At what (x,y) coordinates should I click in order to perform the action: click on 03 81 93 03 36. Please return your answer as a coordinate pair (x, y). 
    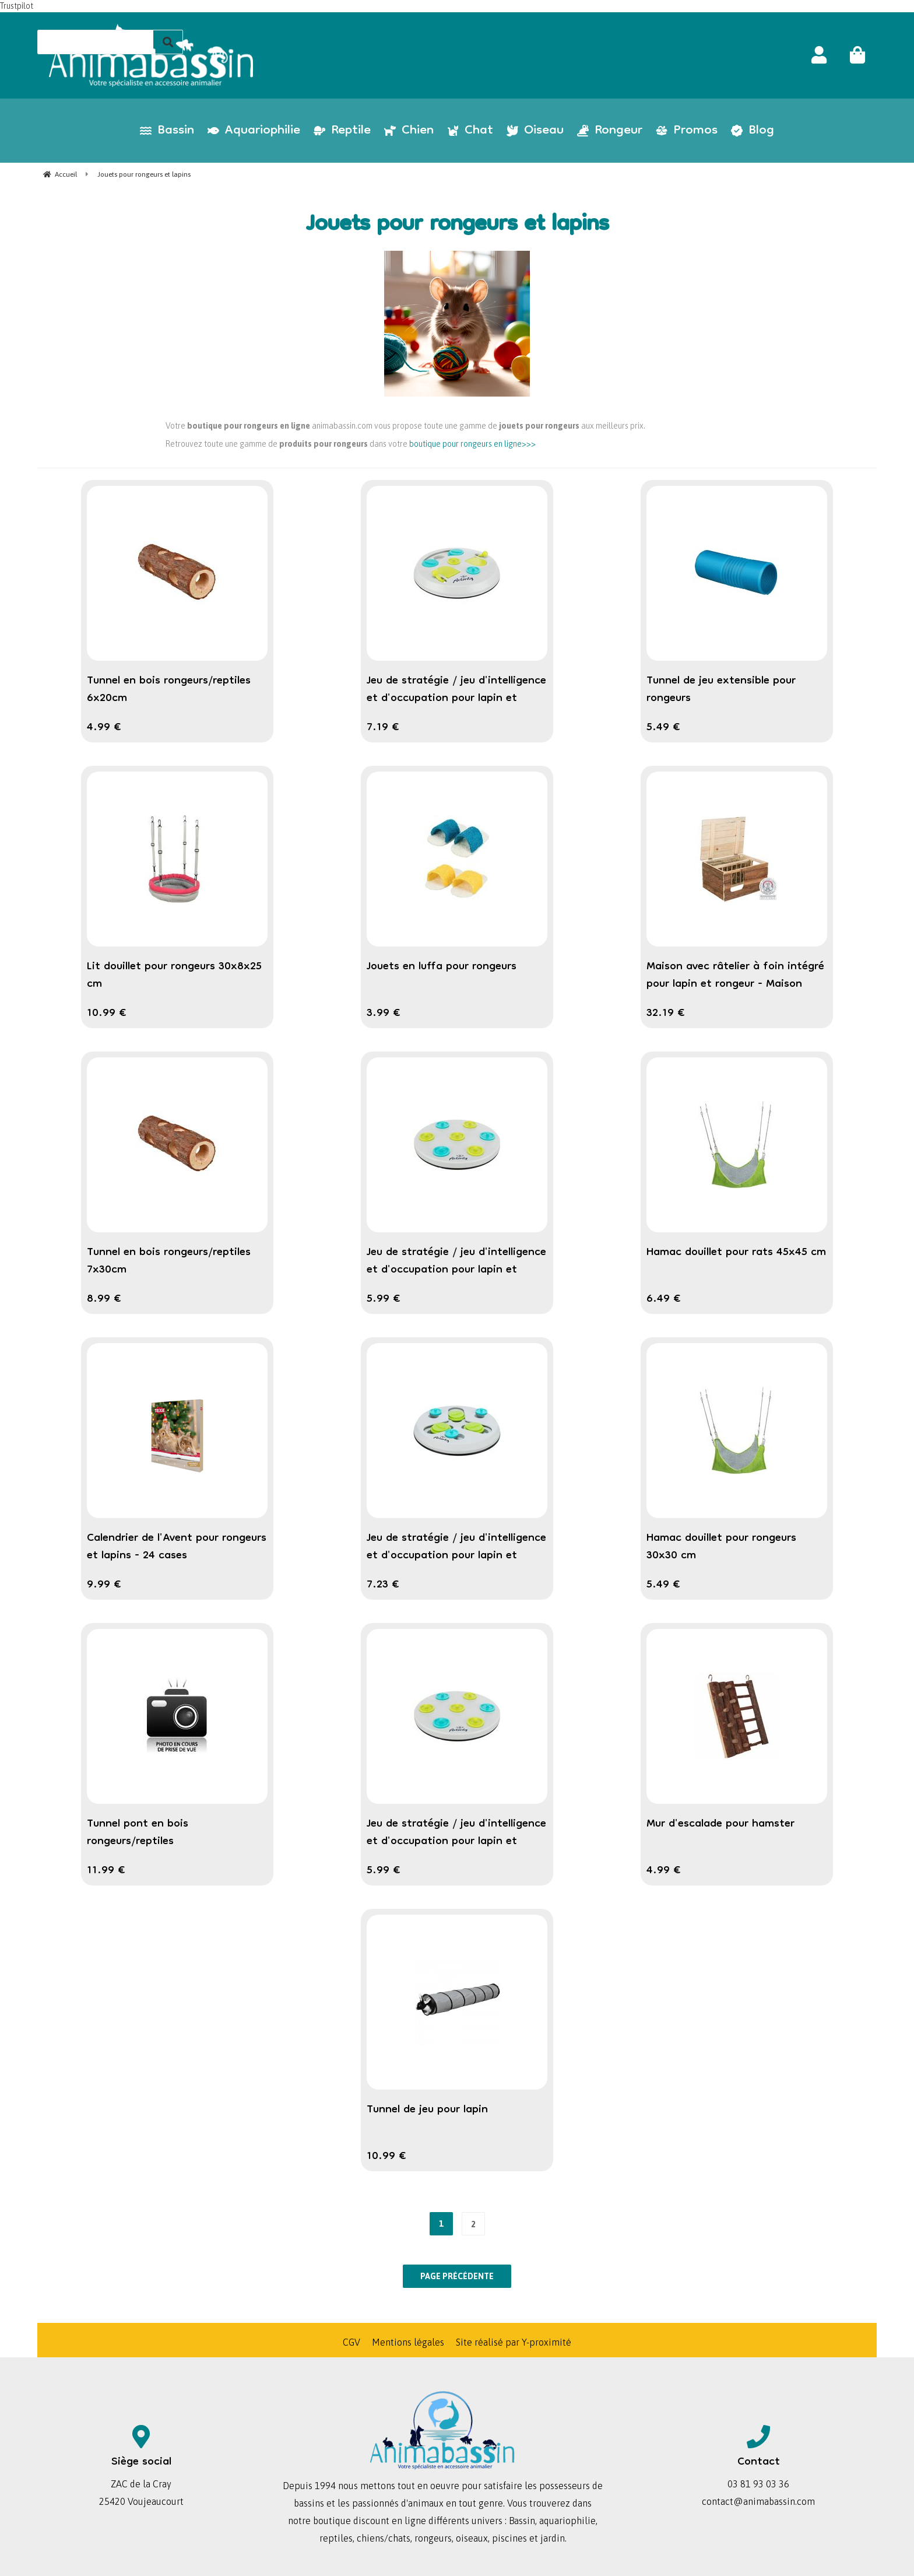
    Looking at the image, I should click on (758, 2484).